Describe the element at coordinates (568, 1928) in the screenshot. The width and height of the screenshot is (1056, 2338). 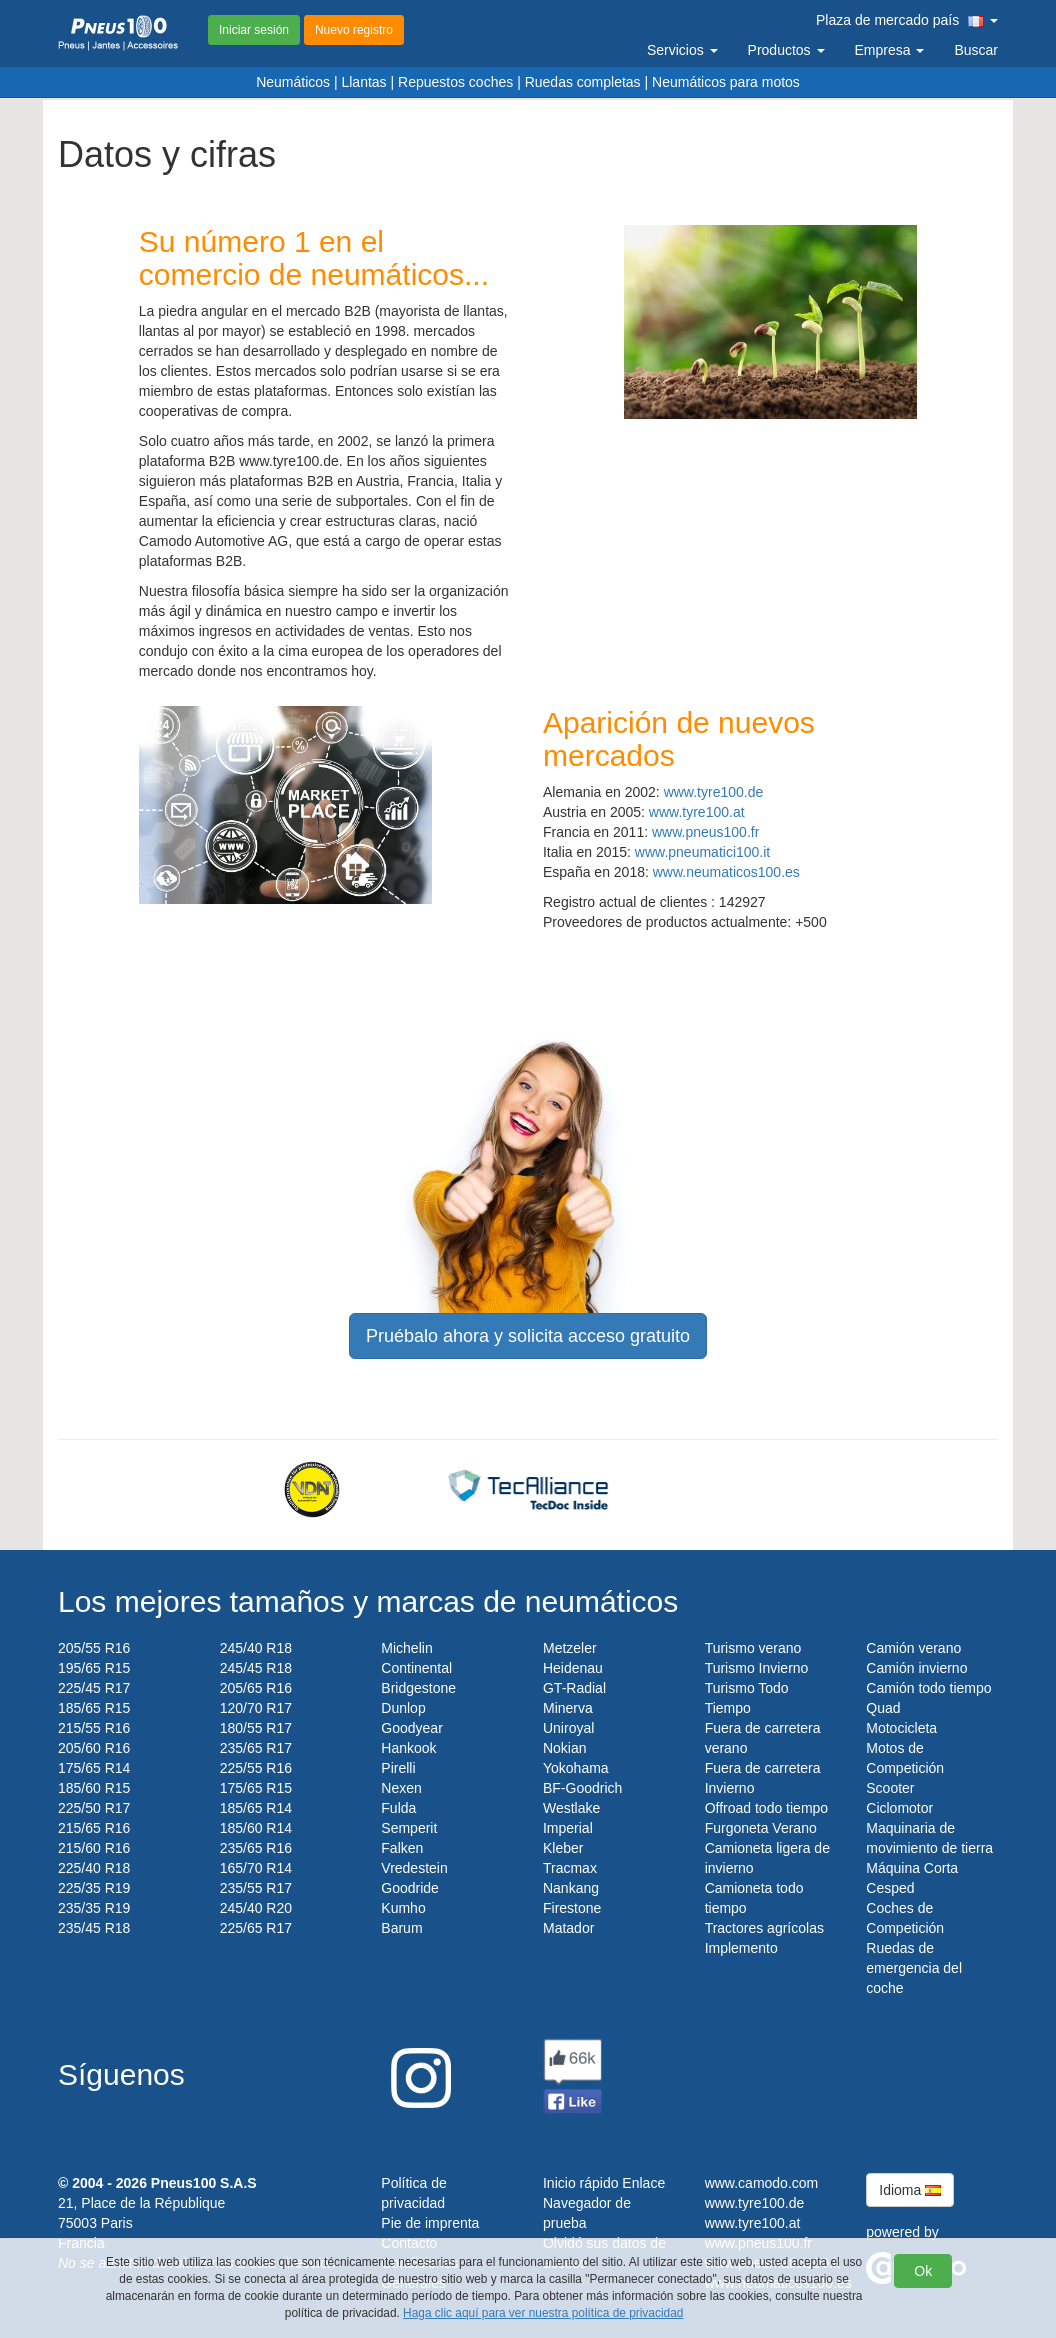
I see `Matador` at that location.